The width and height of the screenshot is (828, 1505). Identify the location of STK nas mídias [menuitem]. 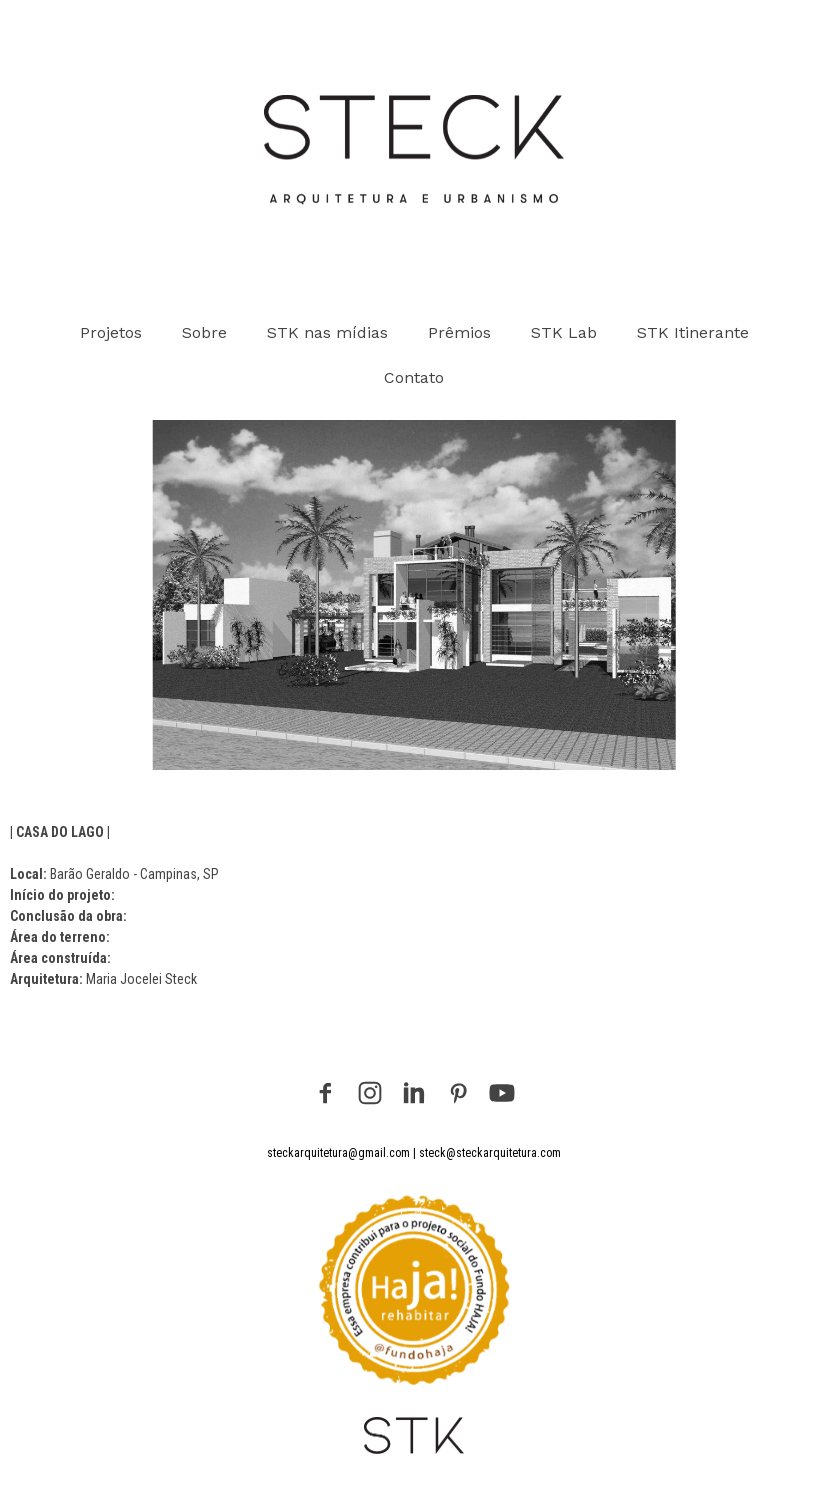
(327, 332).